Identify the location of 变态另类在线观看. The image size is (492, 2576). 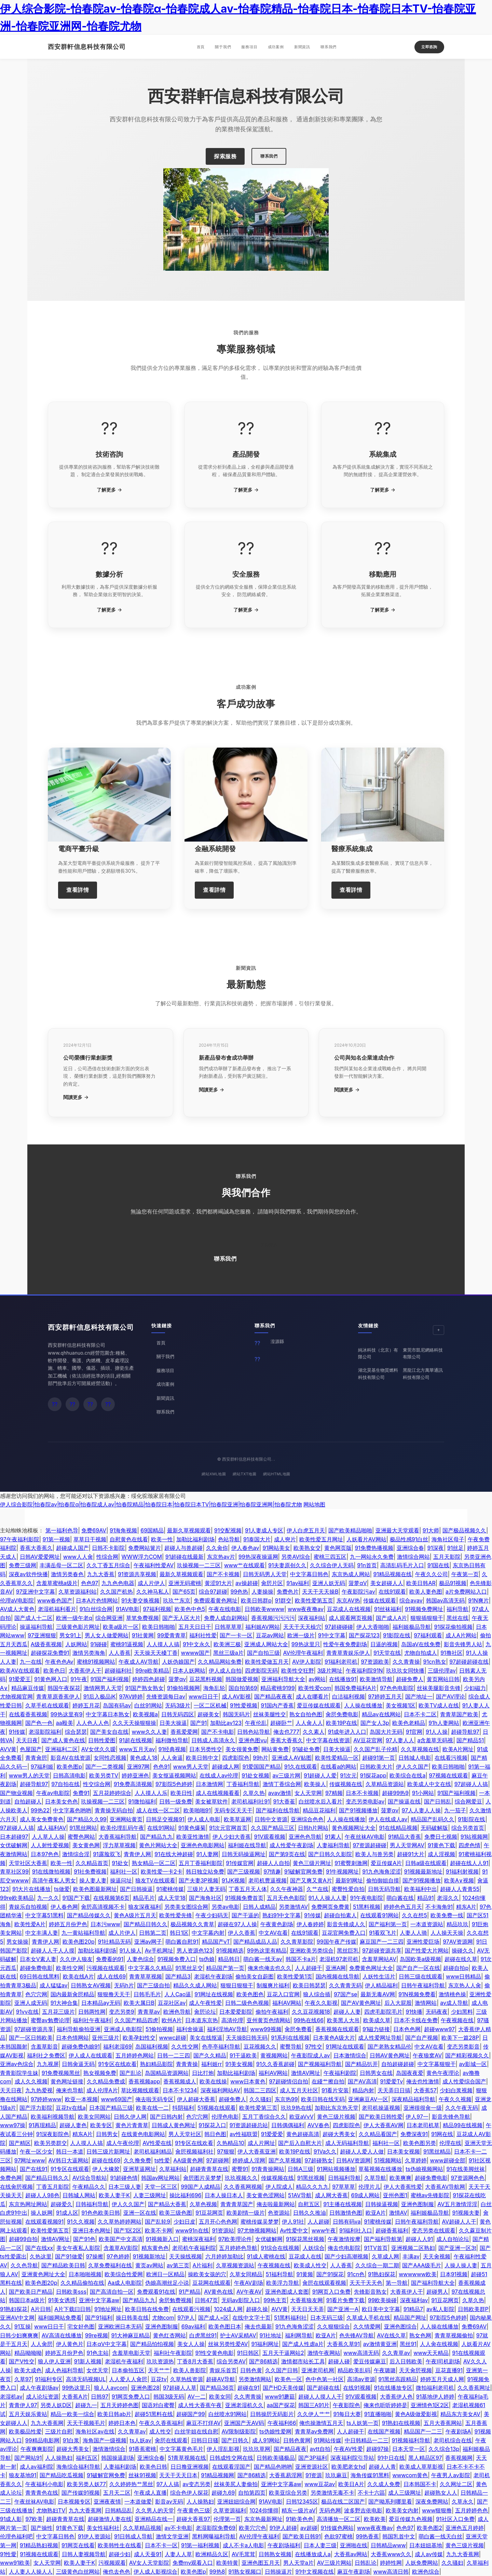
(433, 2230).